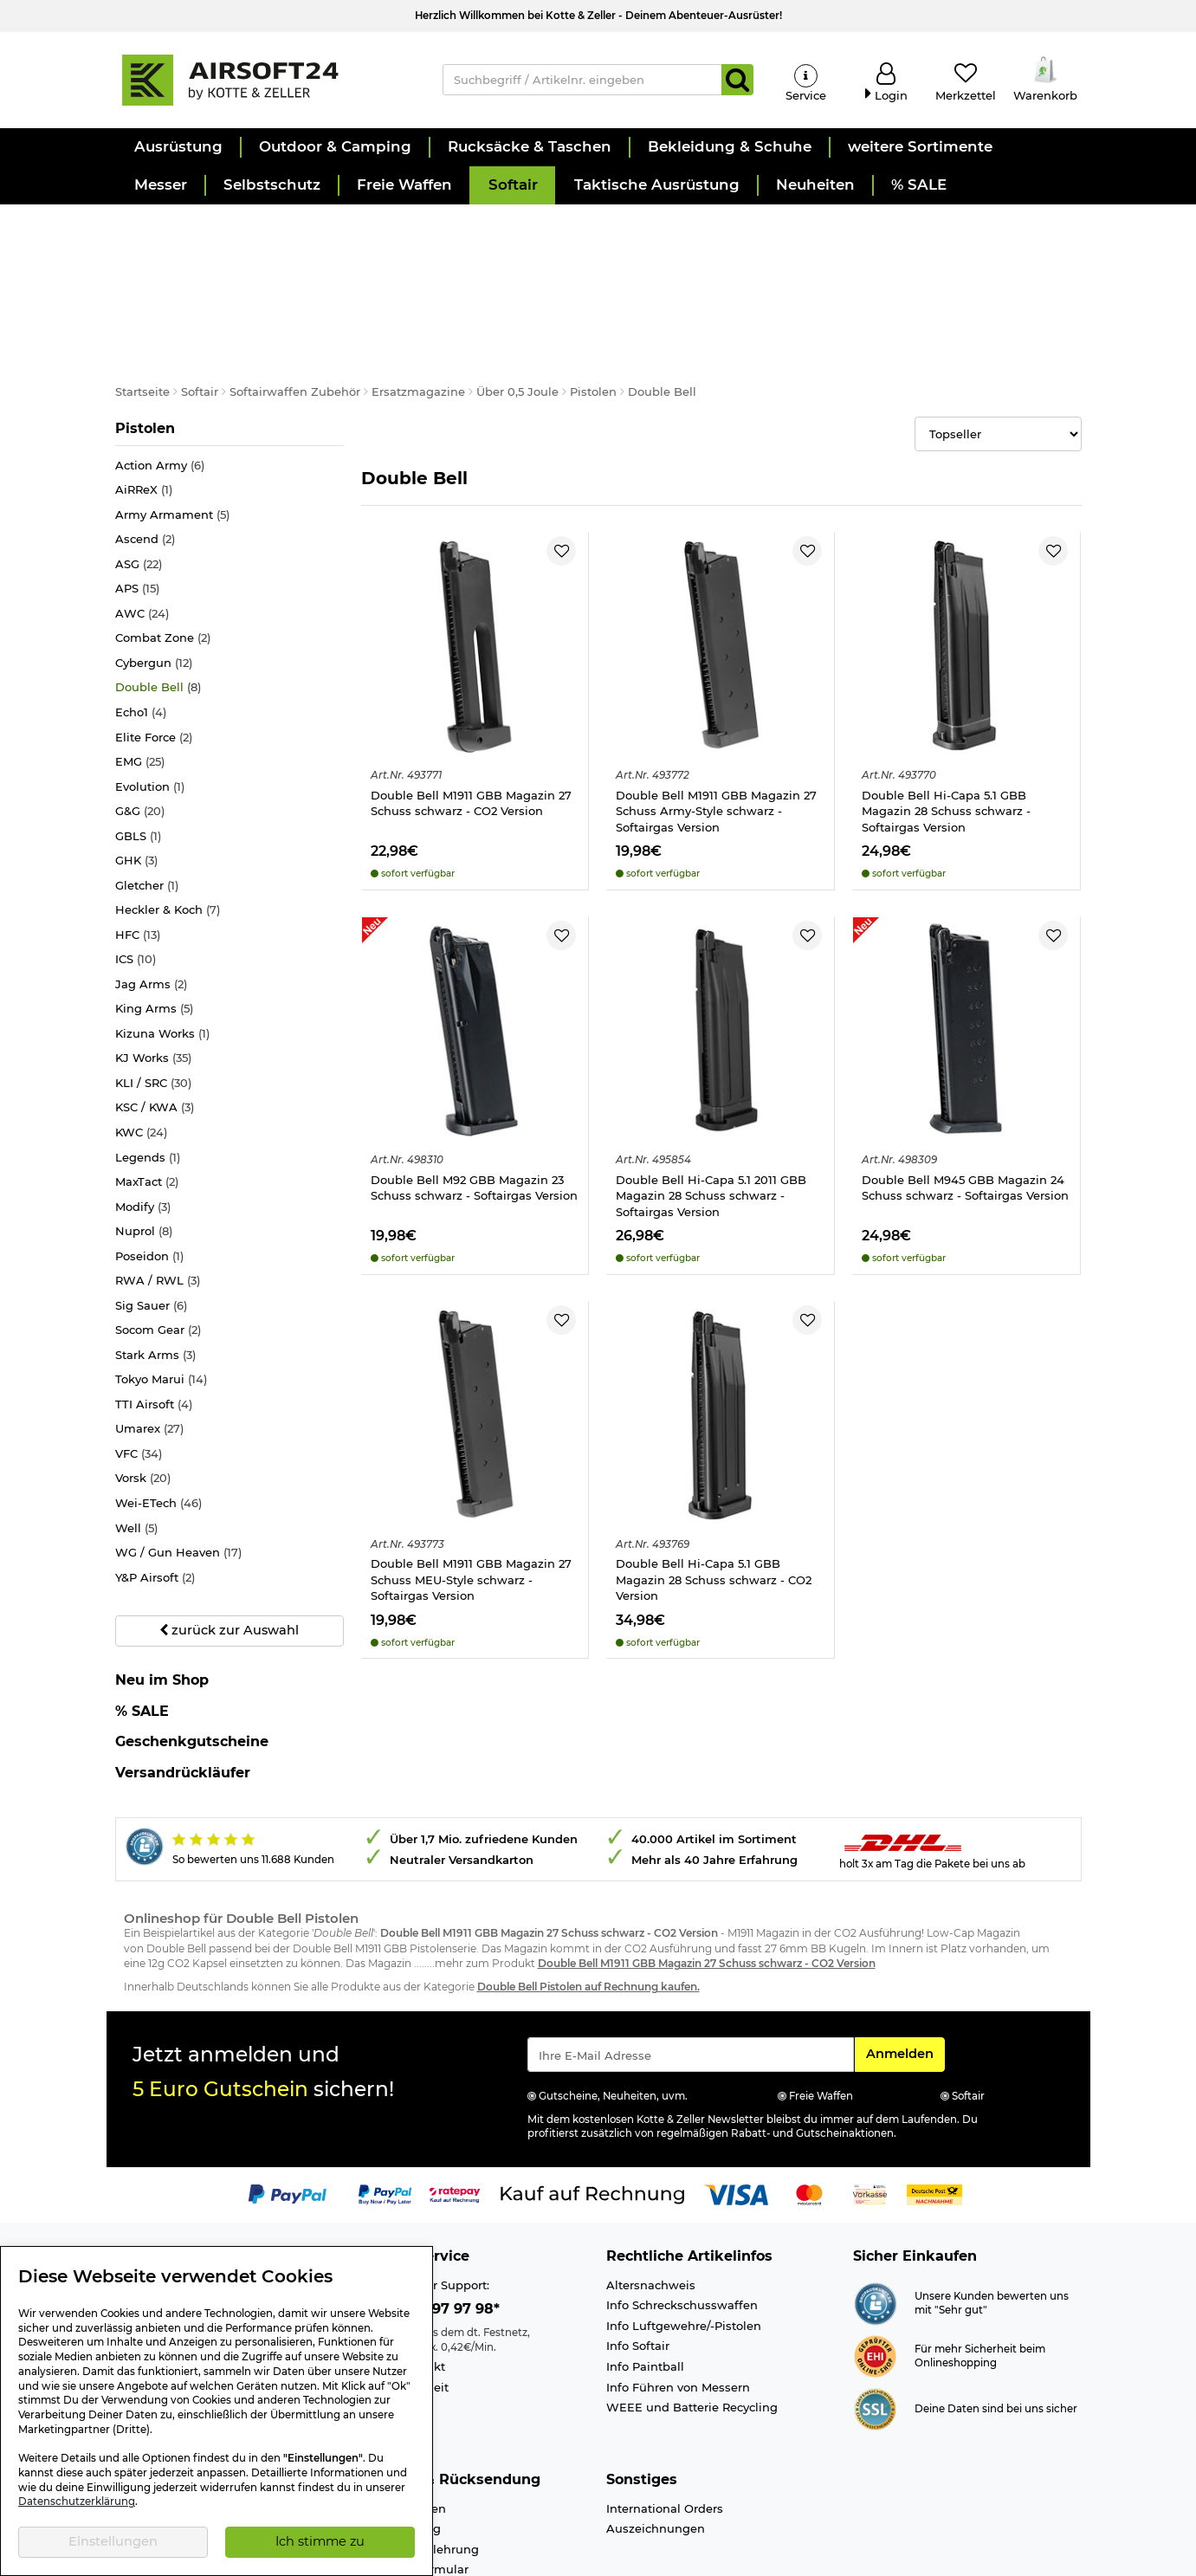 This screenshot has width=1196, height=2576. Describe the element at coordinates (146, 802) in the screenshot. I see `Gletcher` at that location.